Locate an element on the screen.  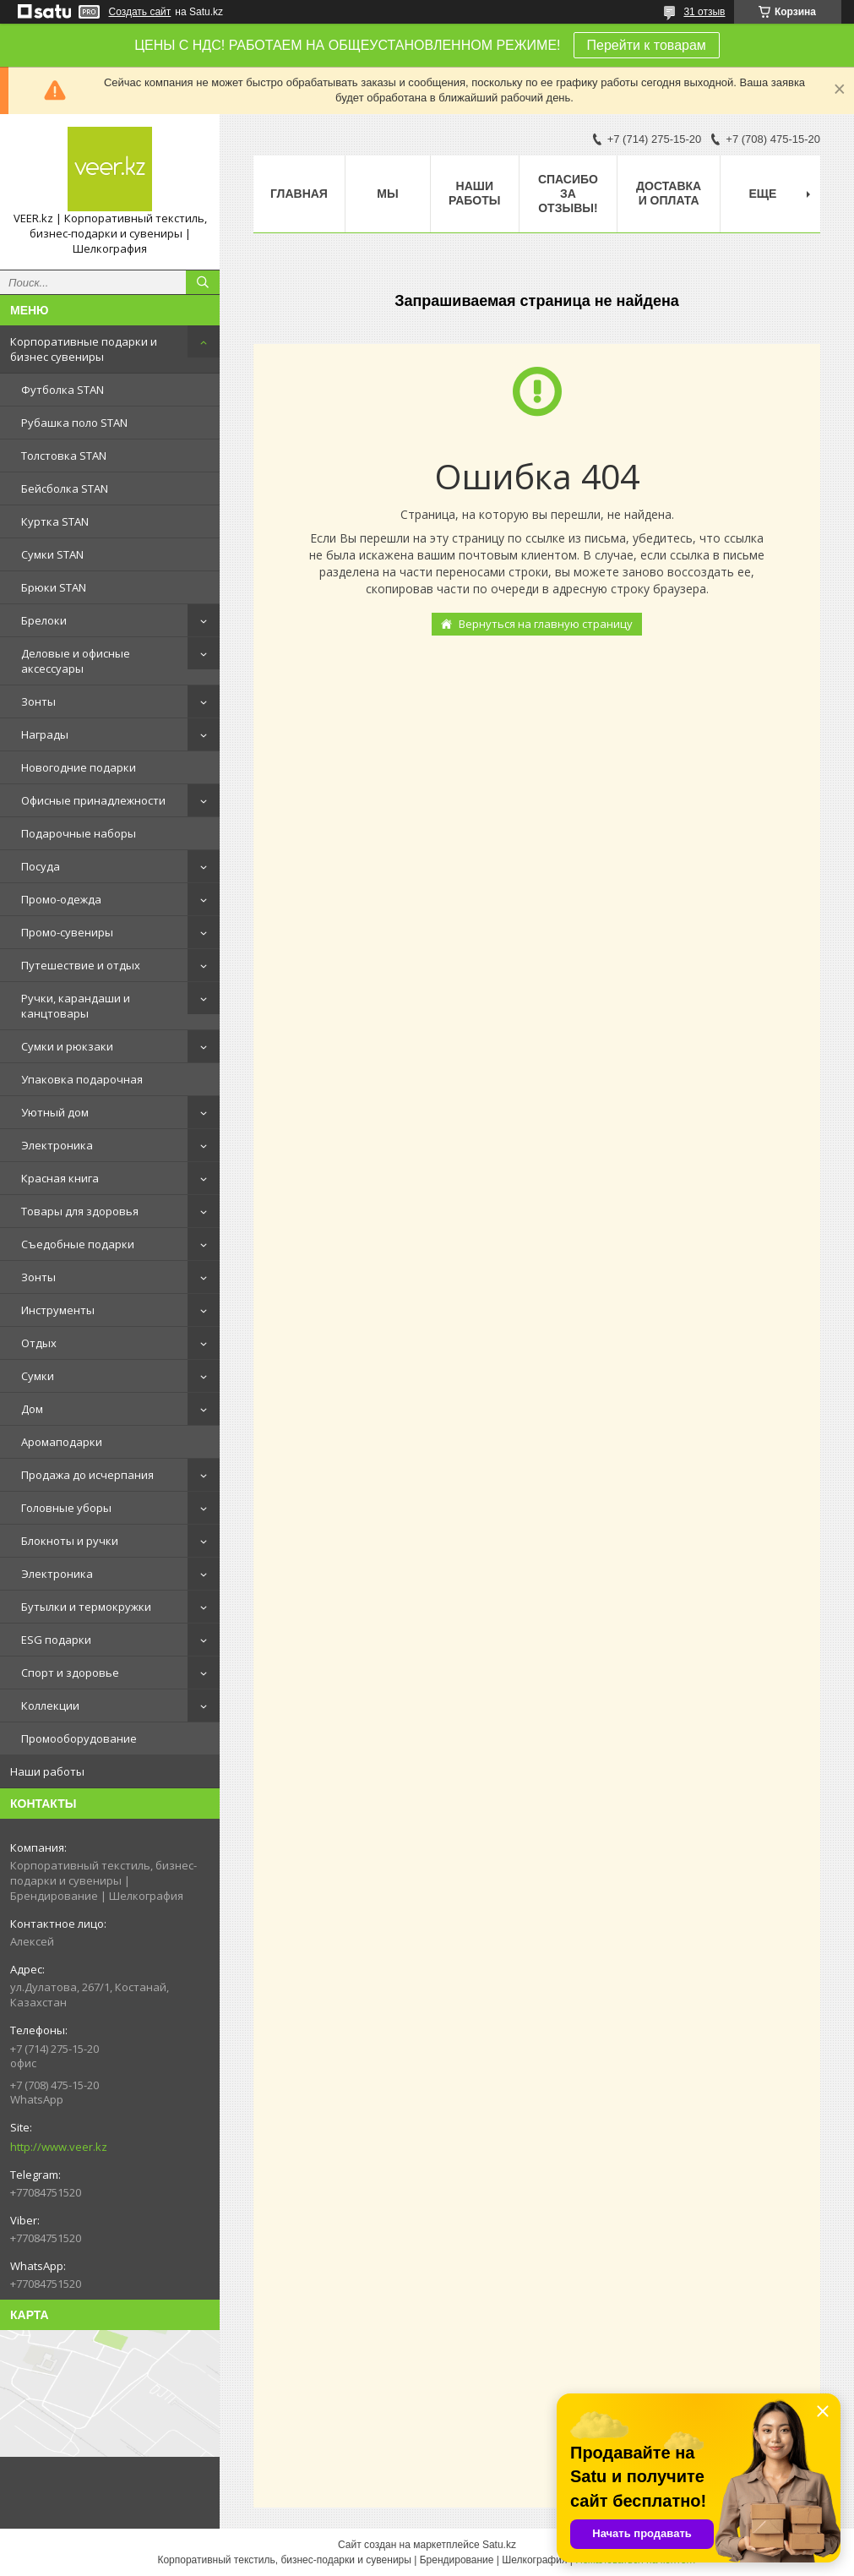
Промо-сувениры is located at coordinates (67, 932).